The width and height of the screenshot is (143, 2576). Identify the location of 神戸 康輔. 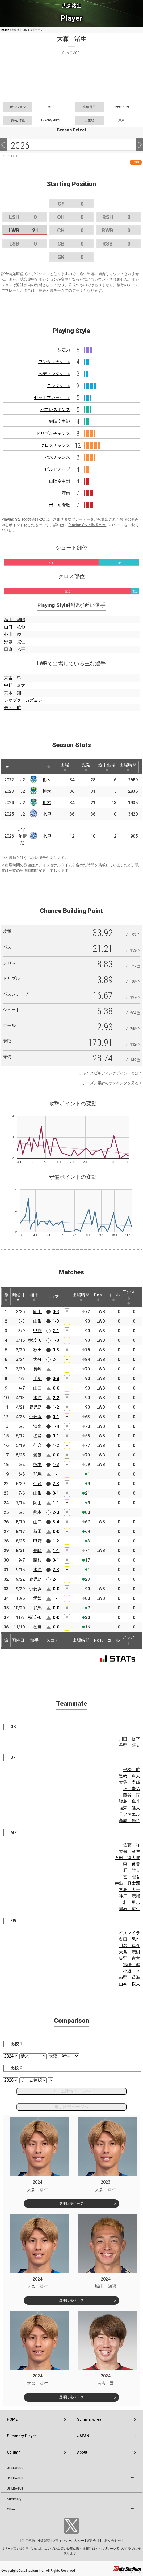
(129, 1895).